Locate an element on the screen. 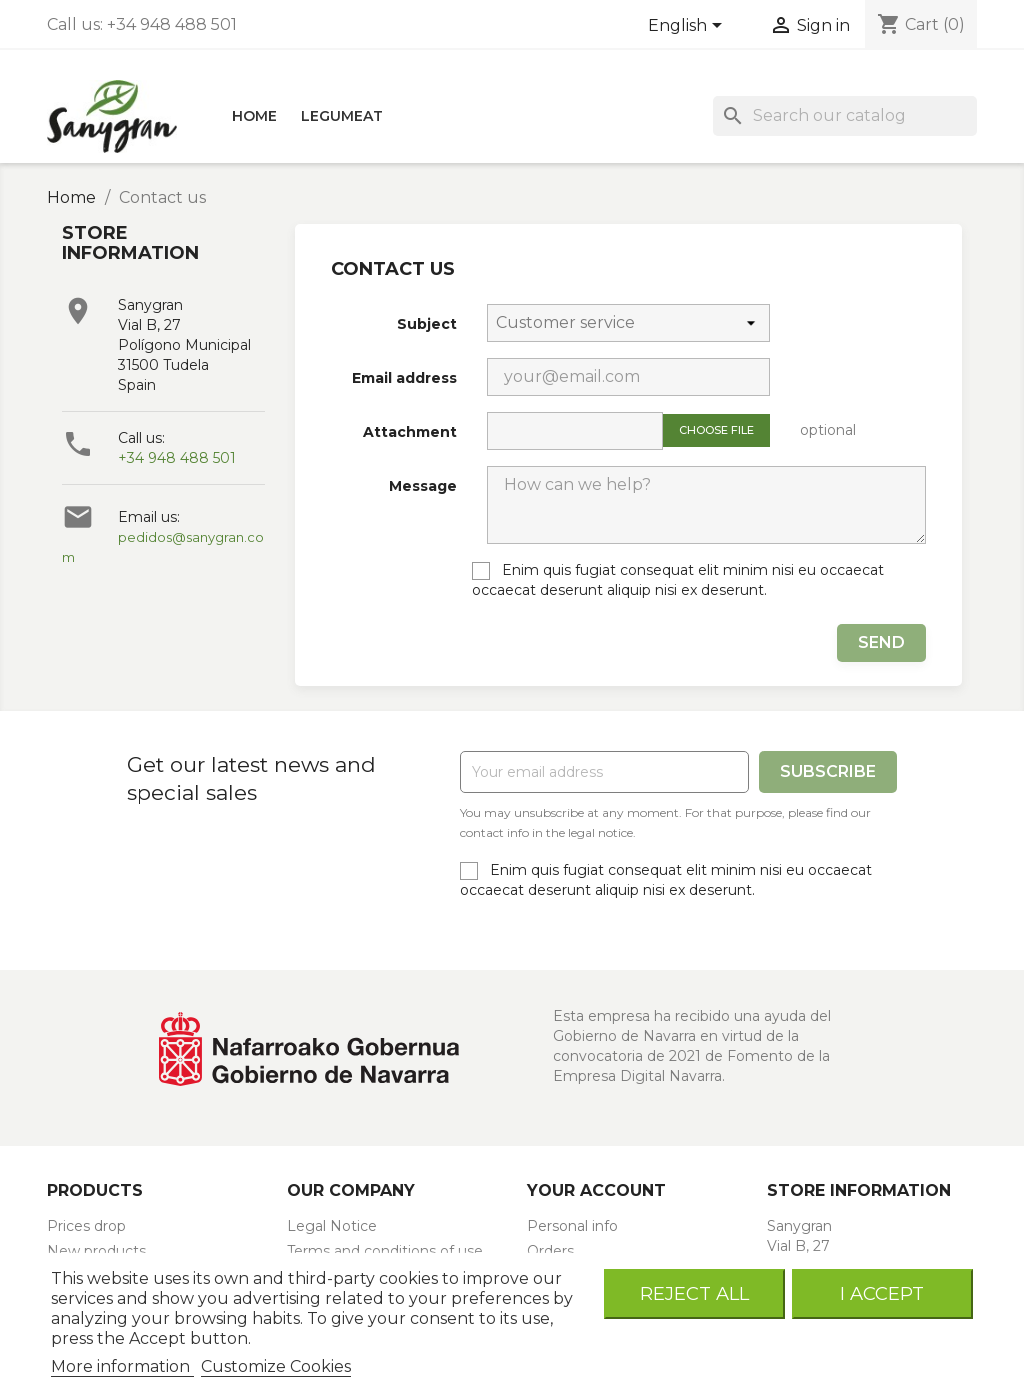 This screenshot has width=1024, height=1393. Orders is located at coordinates (550, 1251).